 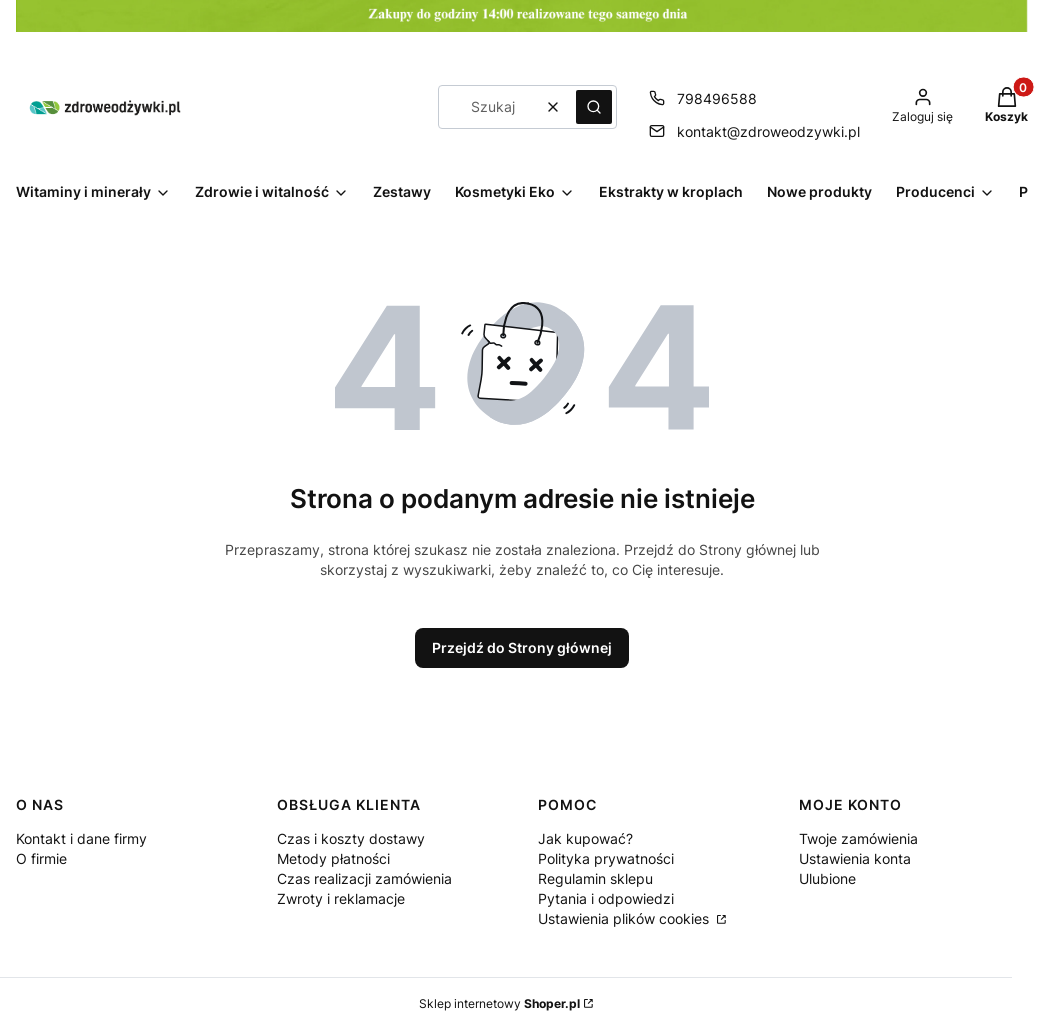 What do you see at coordinates (41, 858) in the screenshot?
I see `O firmie` at bounding box center [41, 858].